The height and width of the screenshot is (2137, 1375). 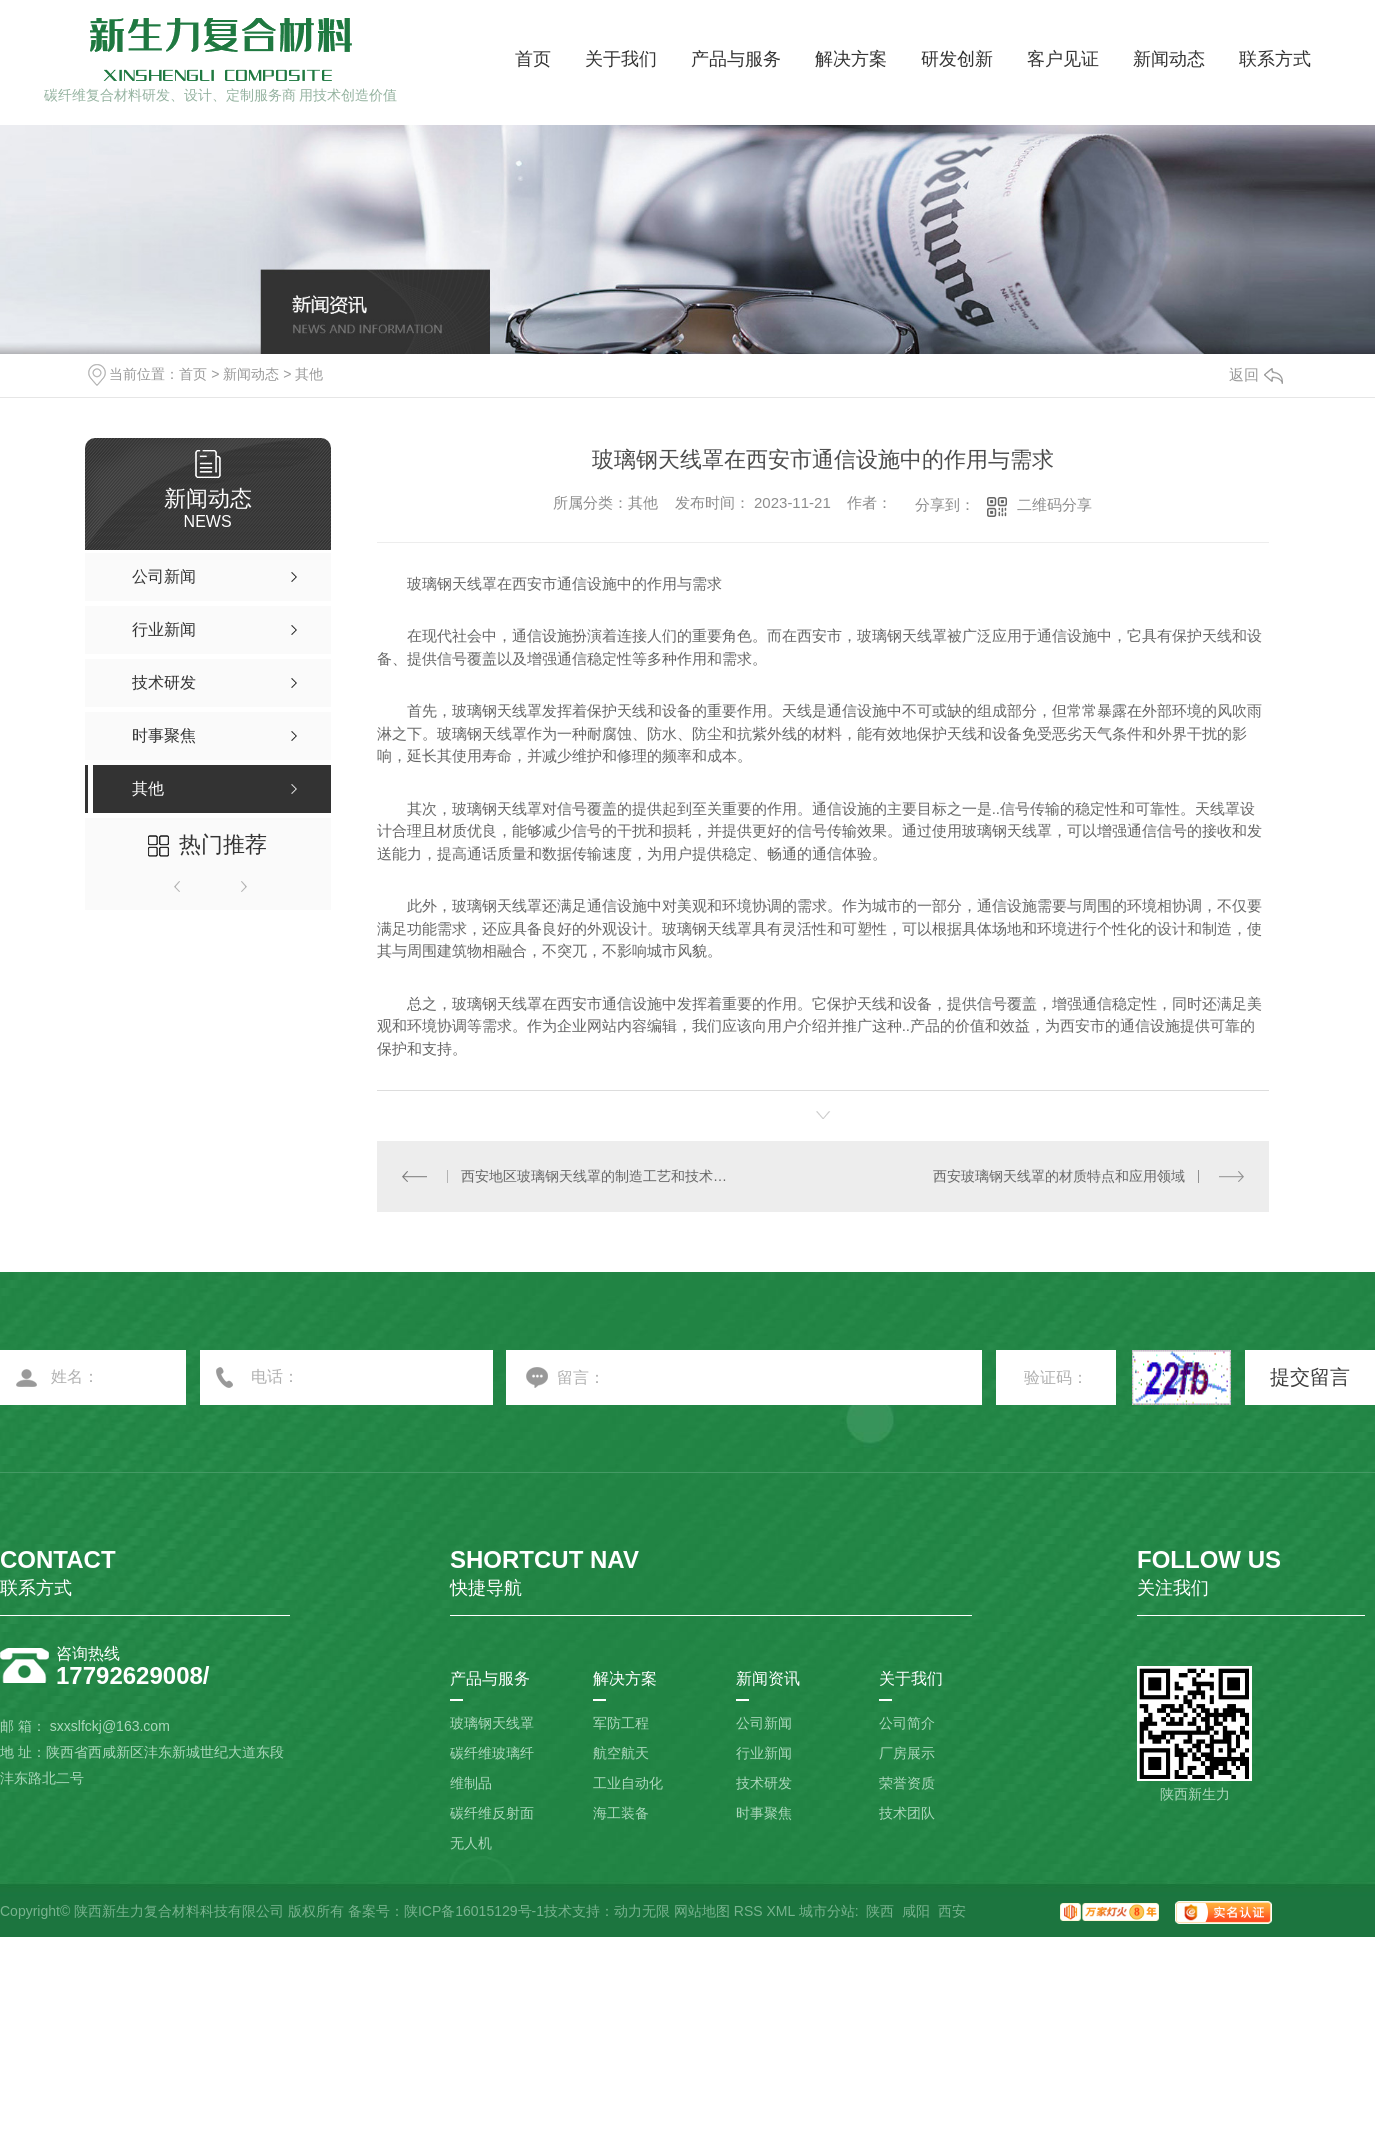 I want to click on 航空航天, so click(x=621, y=1753).